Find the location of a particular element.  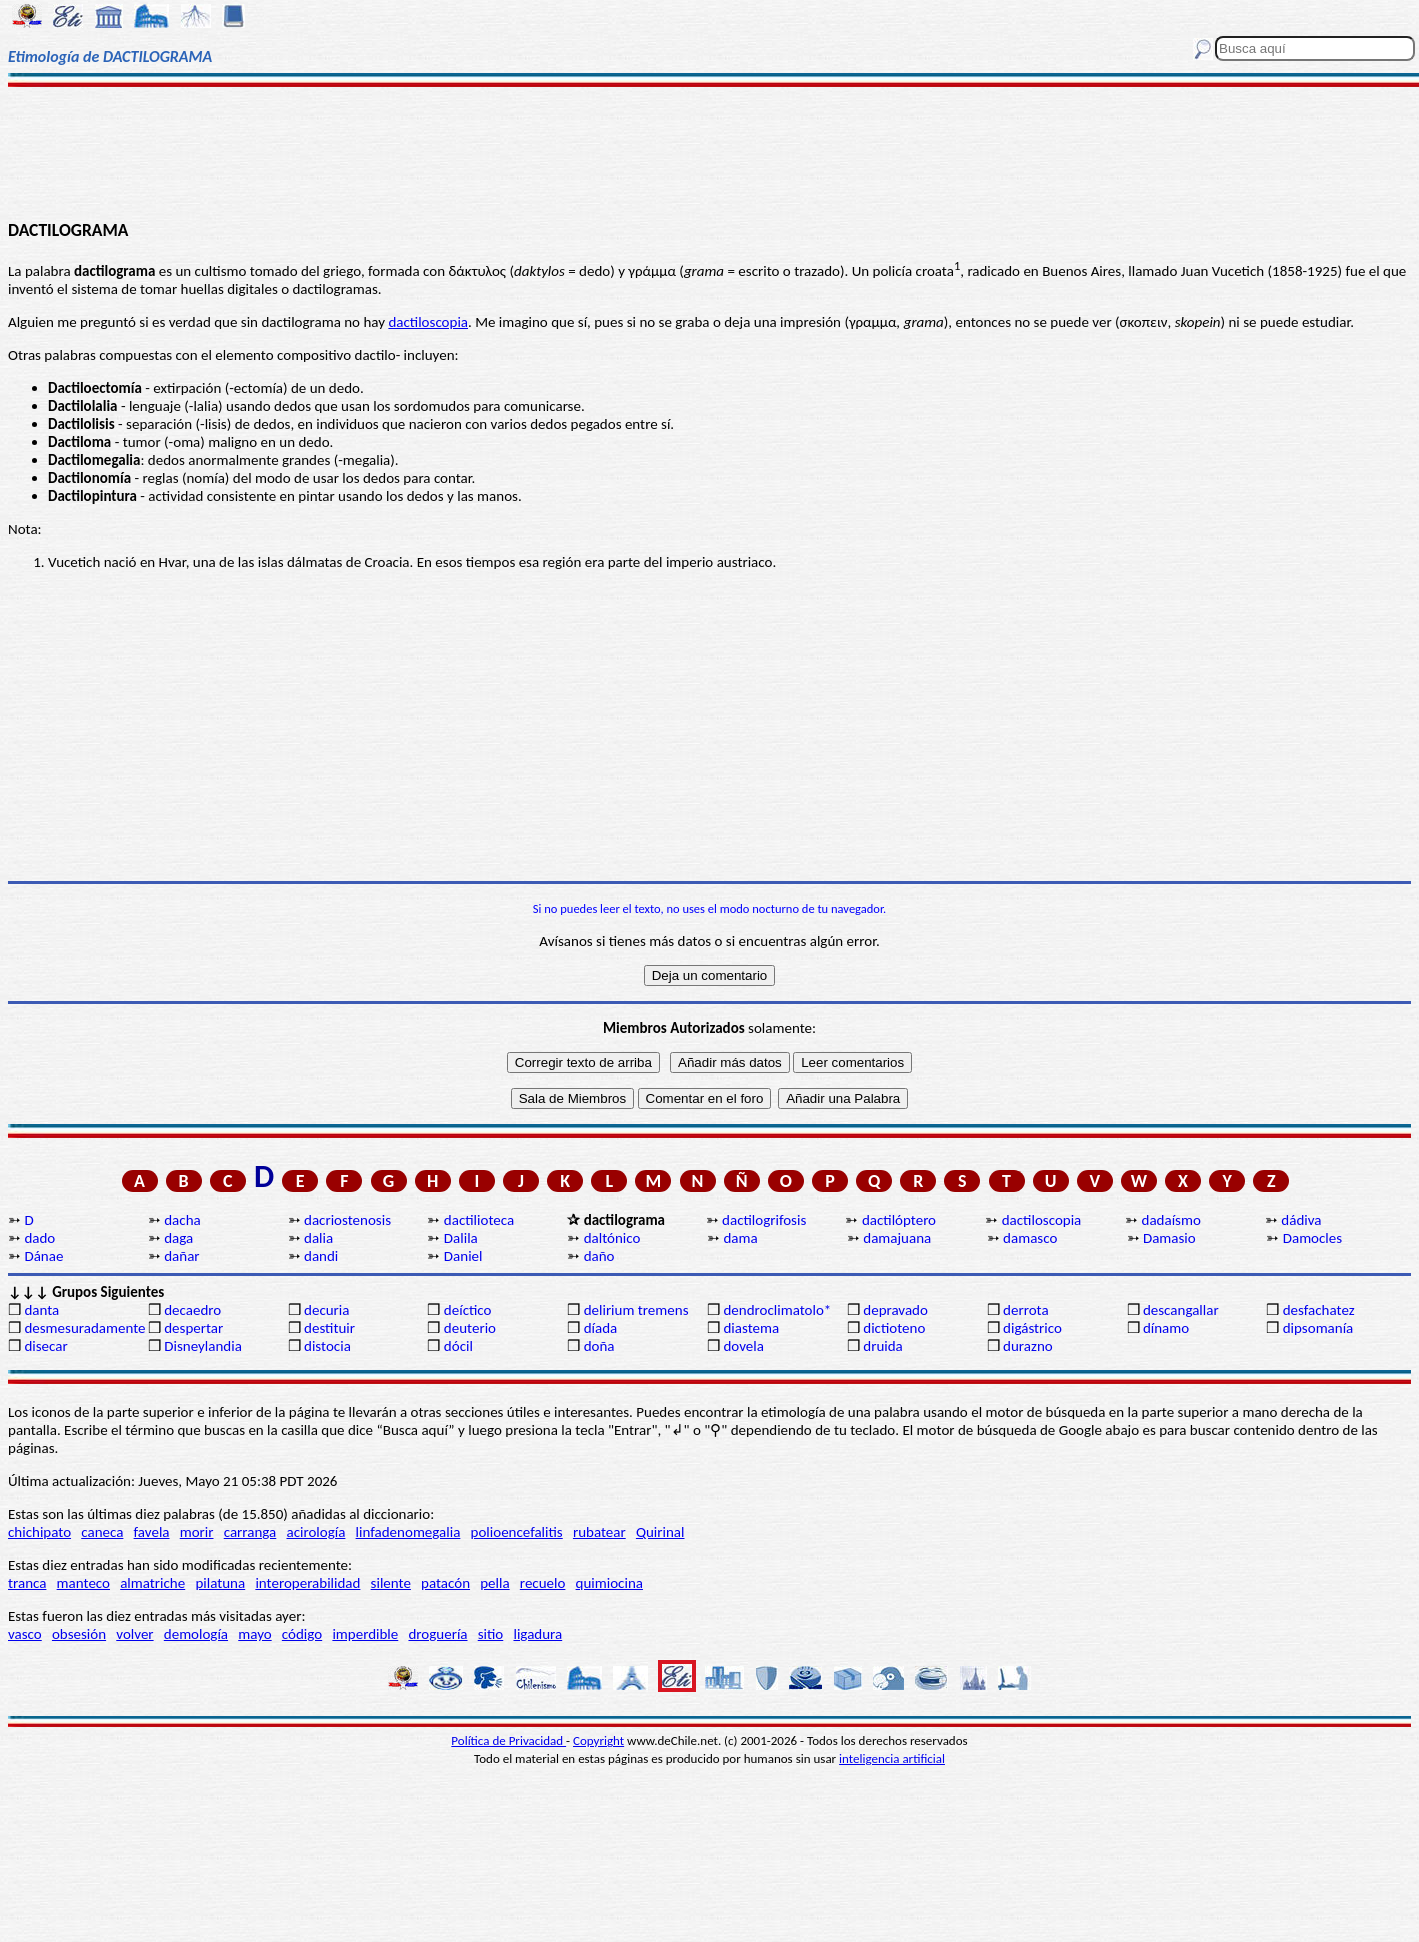

diastema is located at coordinates (751, 1328).